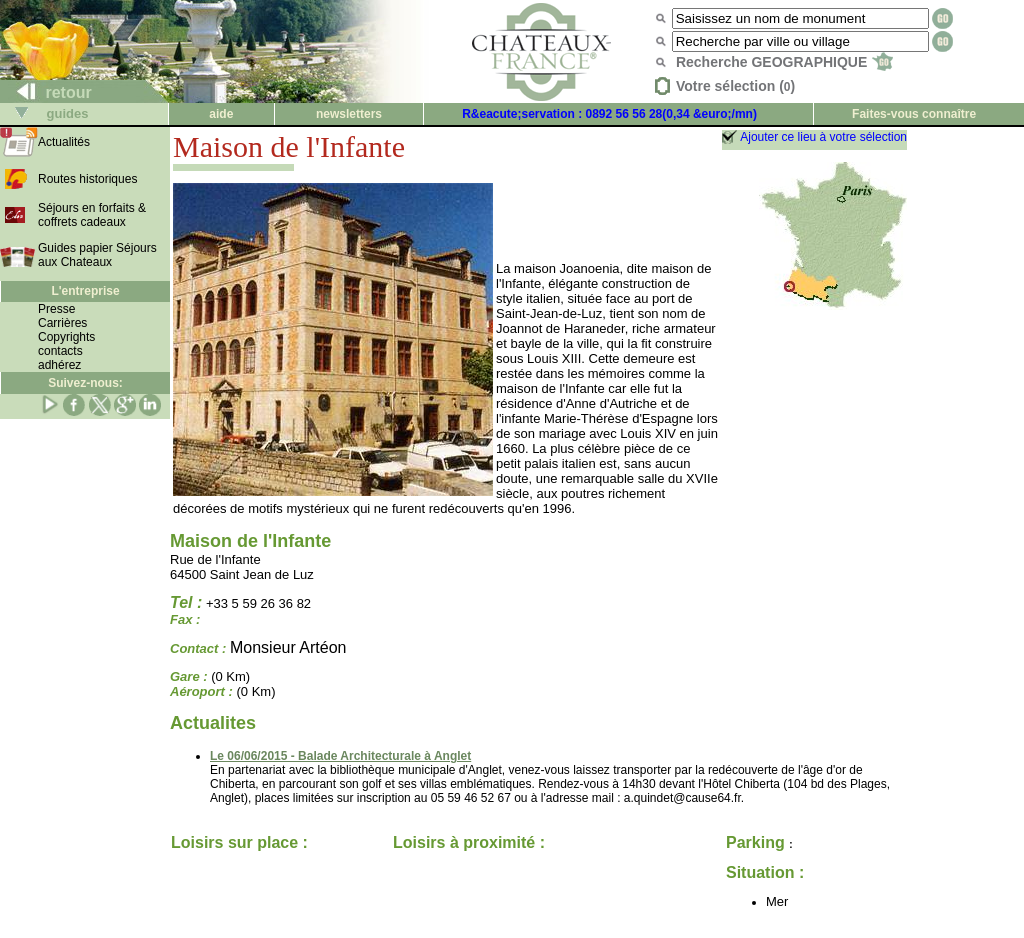  What do you see at coordinates (349, 114) in the screenshot?
I see `newsletters` at bounding box center [349, 114].